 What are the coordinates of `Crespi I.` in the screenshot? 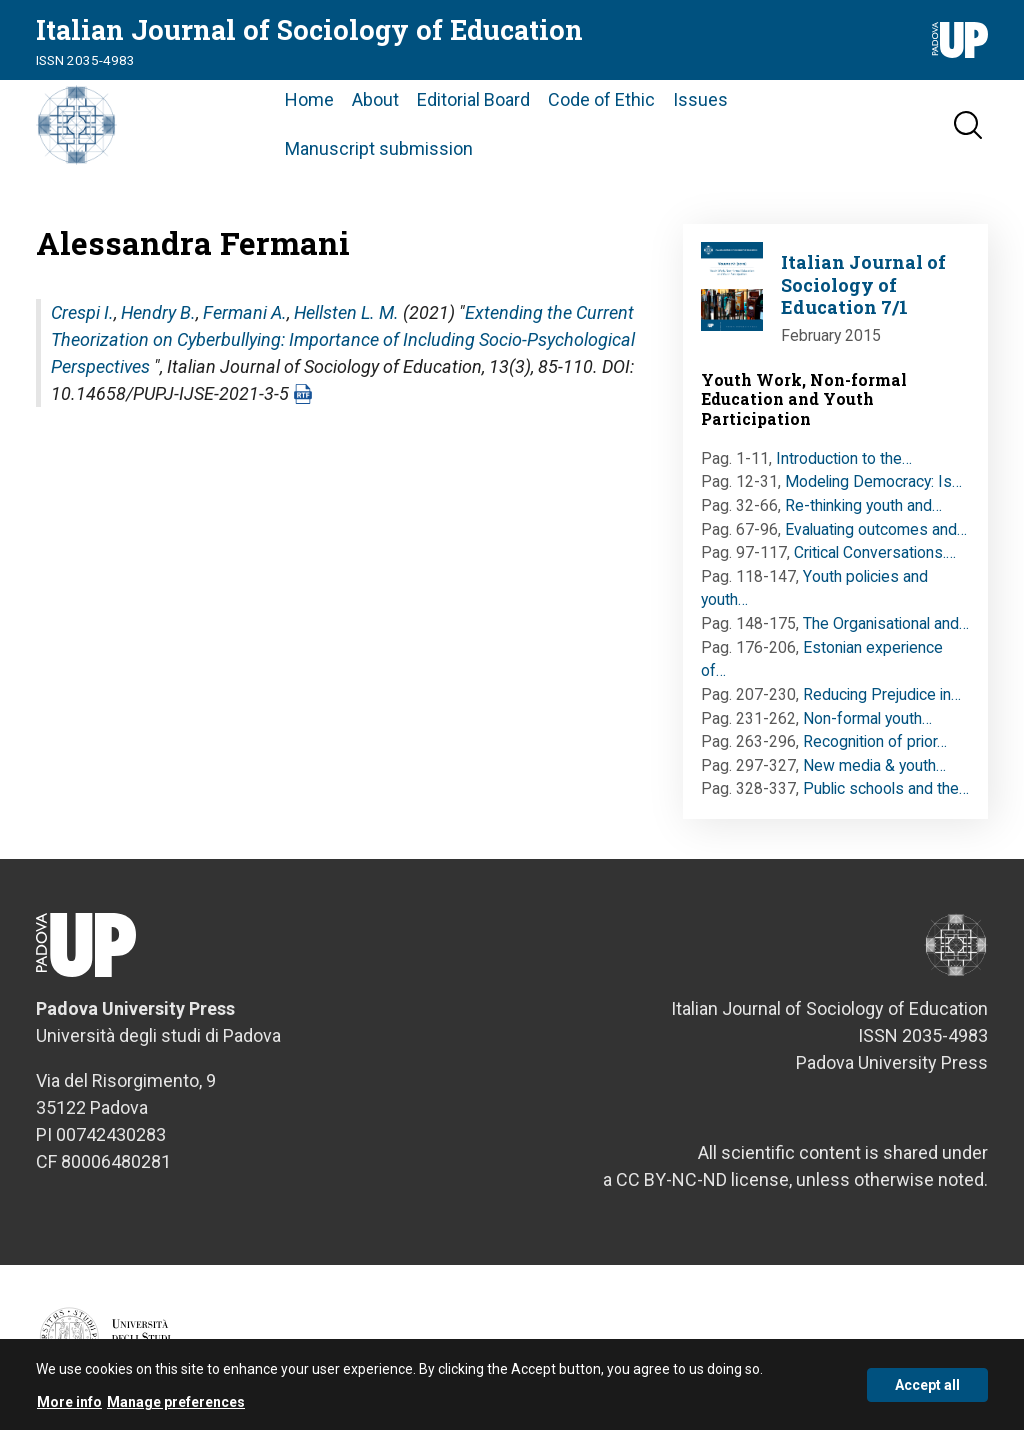 It's located at (82, 312).